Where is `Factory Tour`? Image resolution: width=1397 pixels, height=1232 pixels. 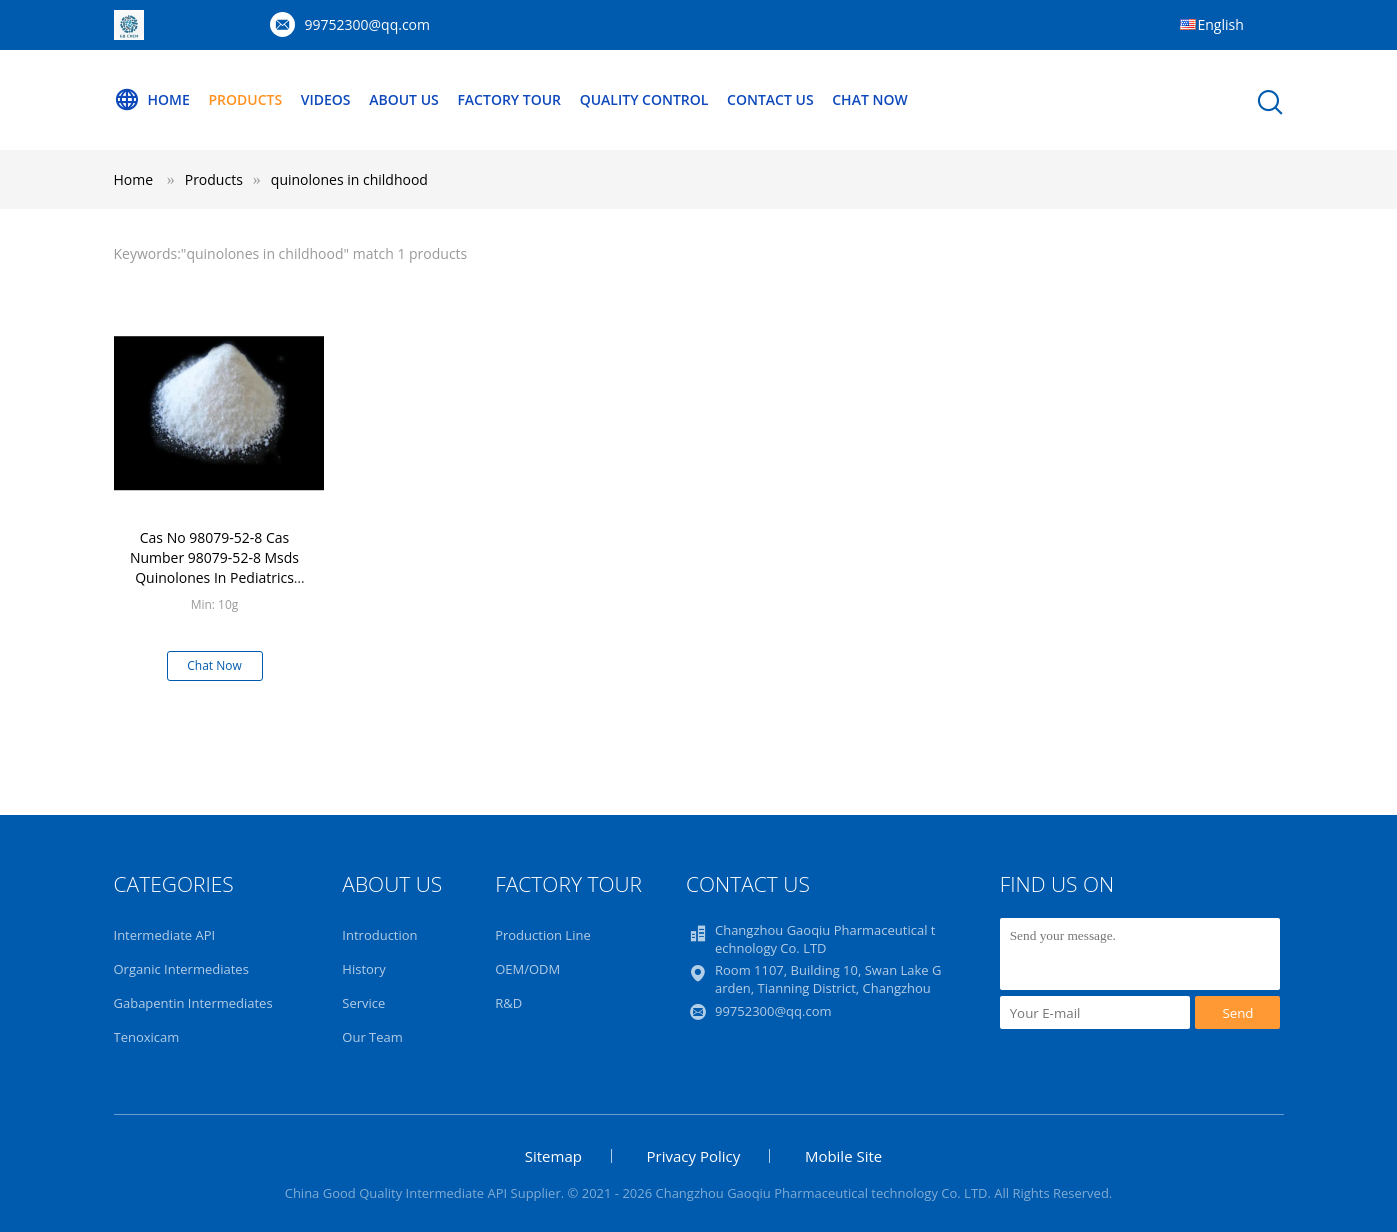
Factory Tour is located at coordinates (509, 99).